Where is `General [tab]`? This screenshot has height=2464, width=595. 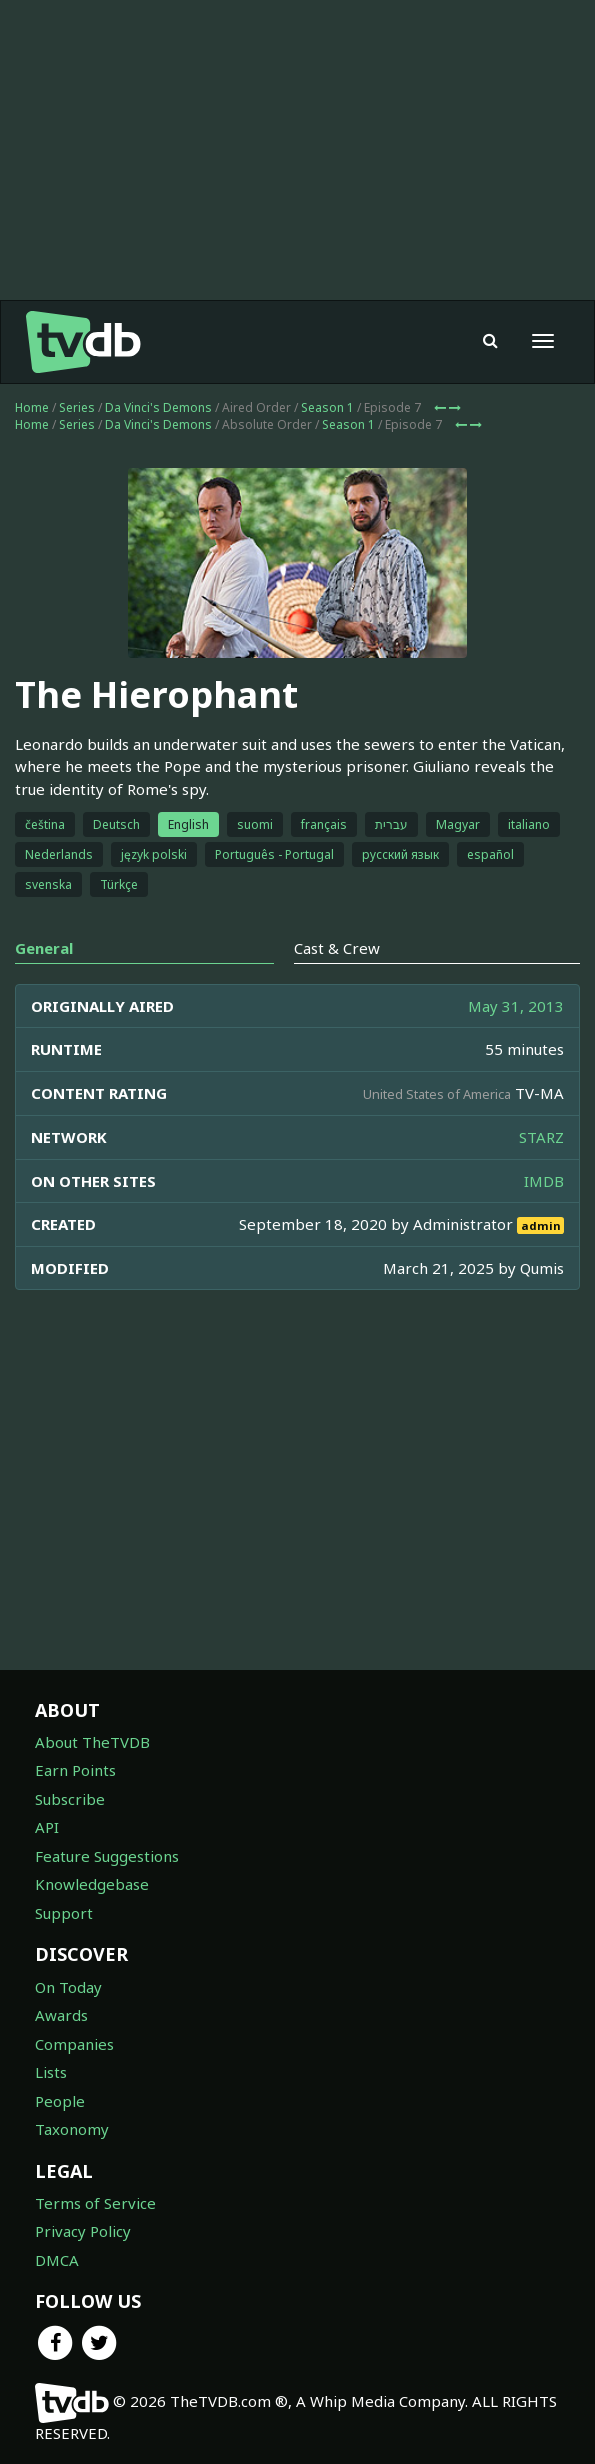
General [tab] is located at coordinates (44, 948).